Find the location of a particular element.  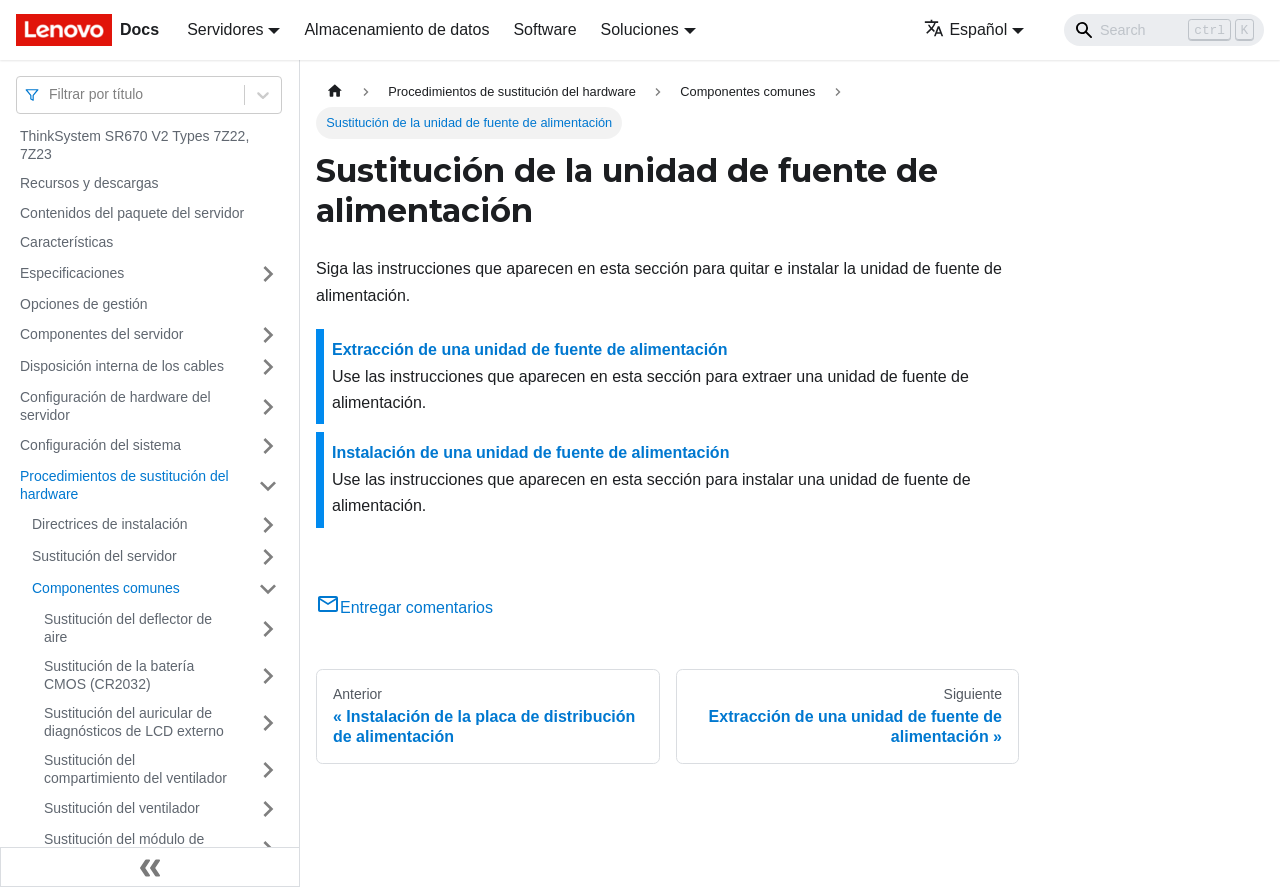

[Toggle the collapsible sidebar category 'Sustitución del servidor'] is located at coordinates (268, 557).